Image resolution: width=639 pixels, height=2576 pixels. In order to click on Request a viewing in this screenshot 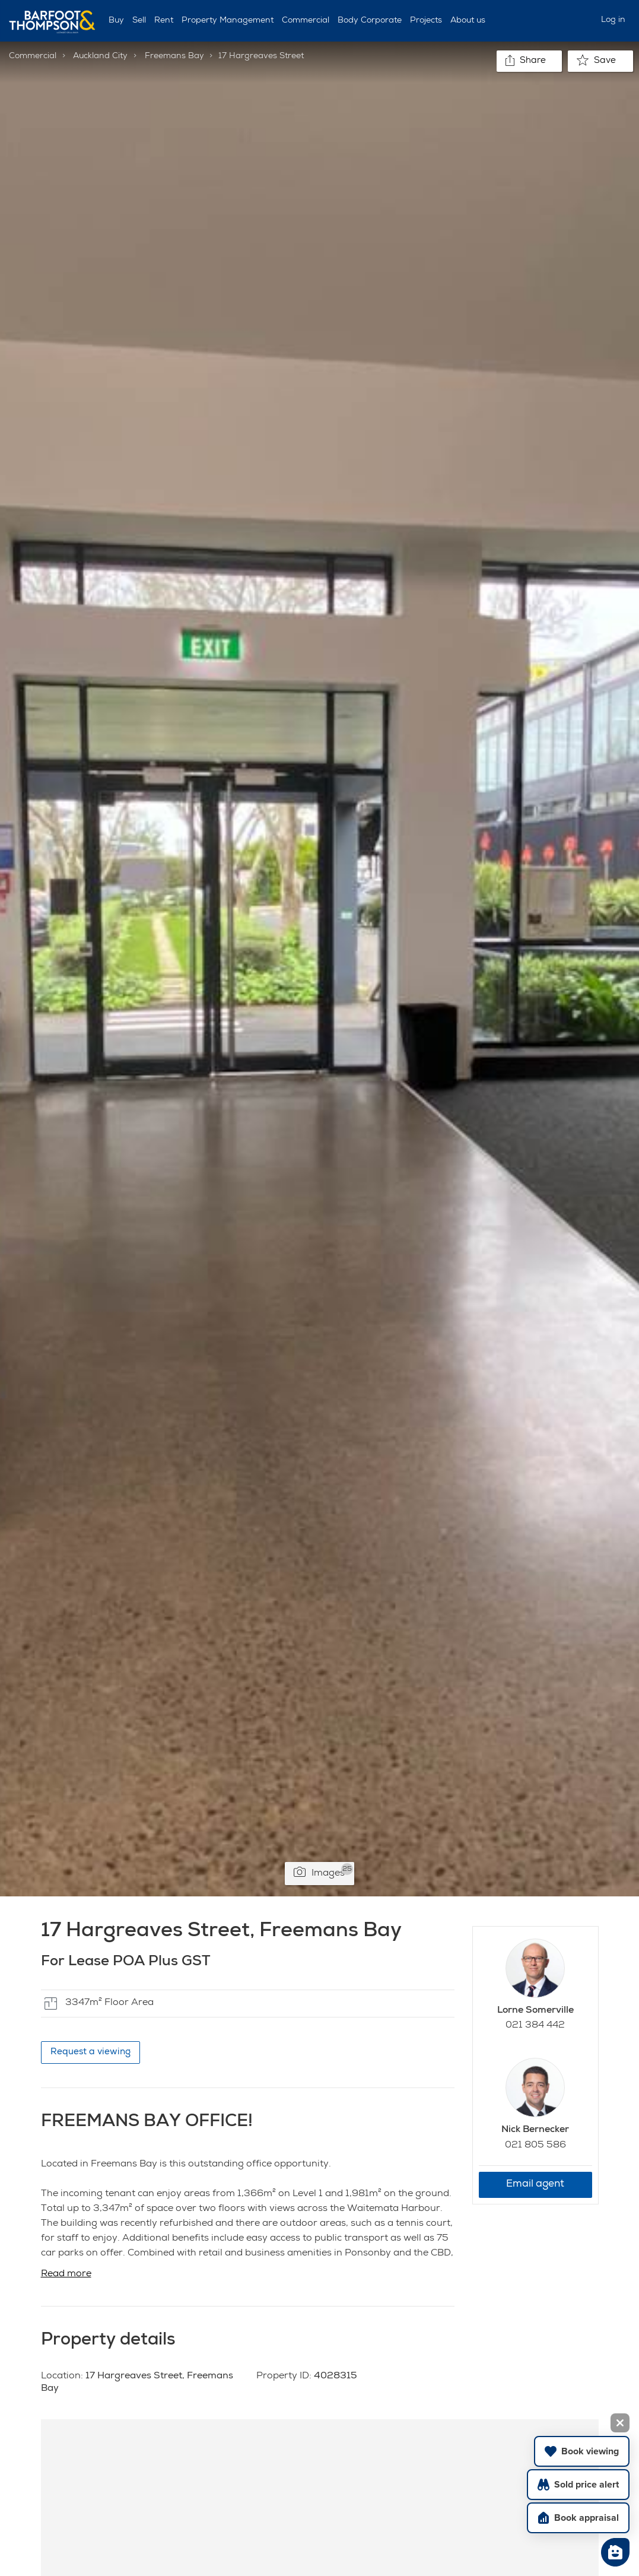, I will do `click(90, 2052)`.